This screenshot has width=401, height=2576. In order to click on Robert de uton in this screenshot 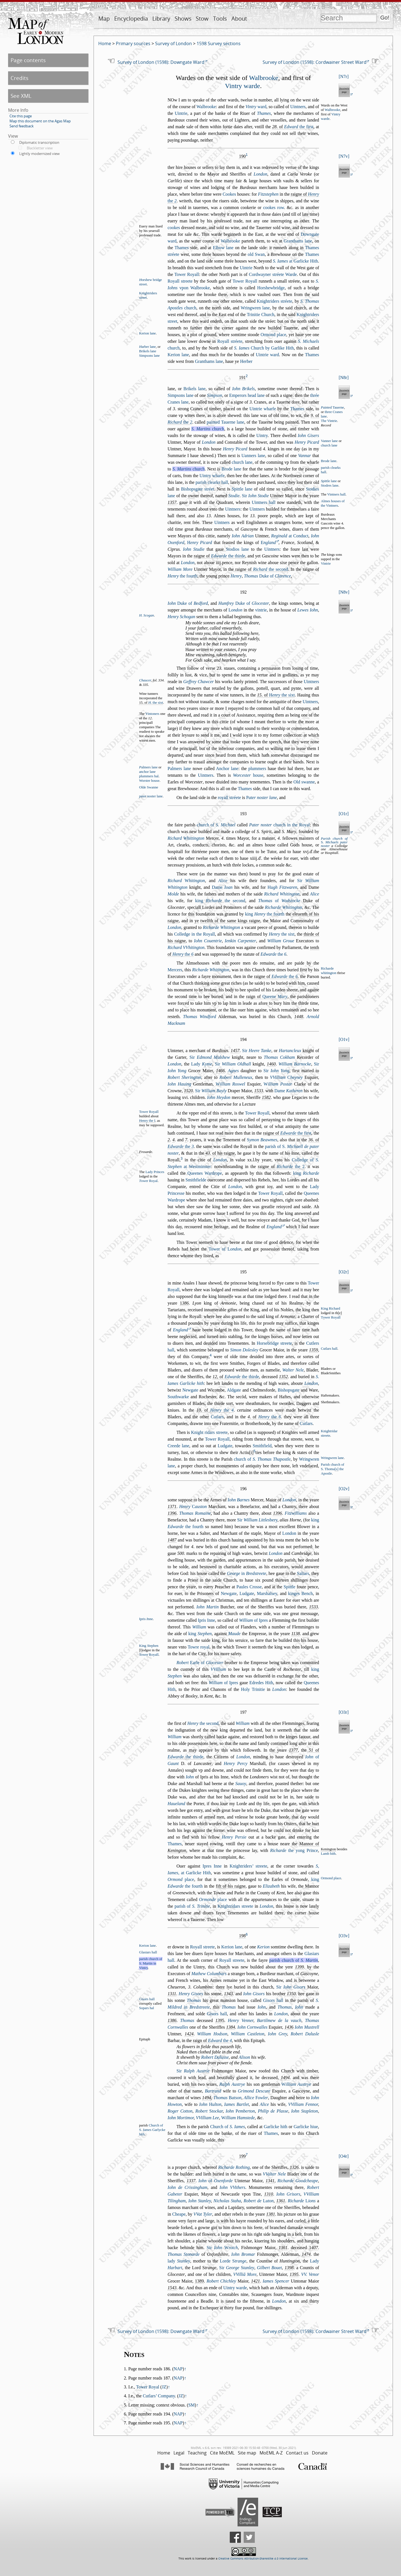, I will do `click(259, 2200)`.